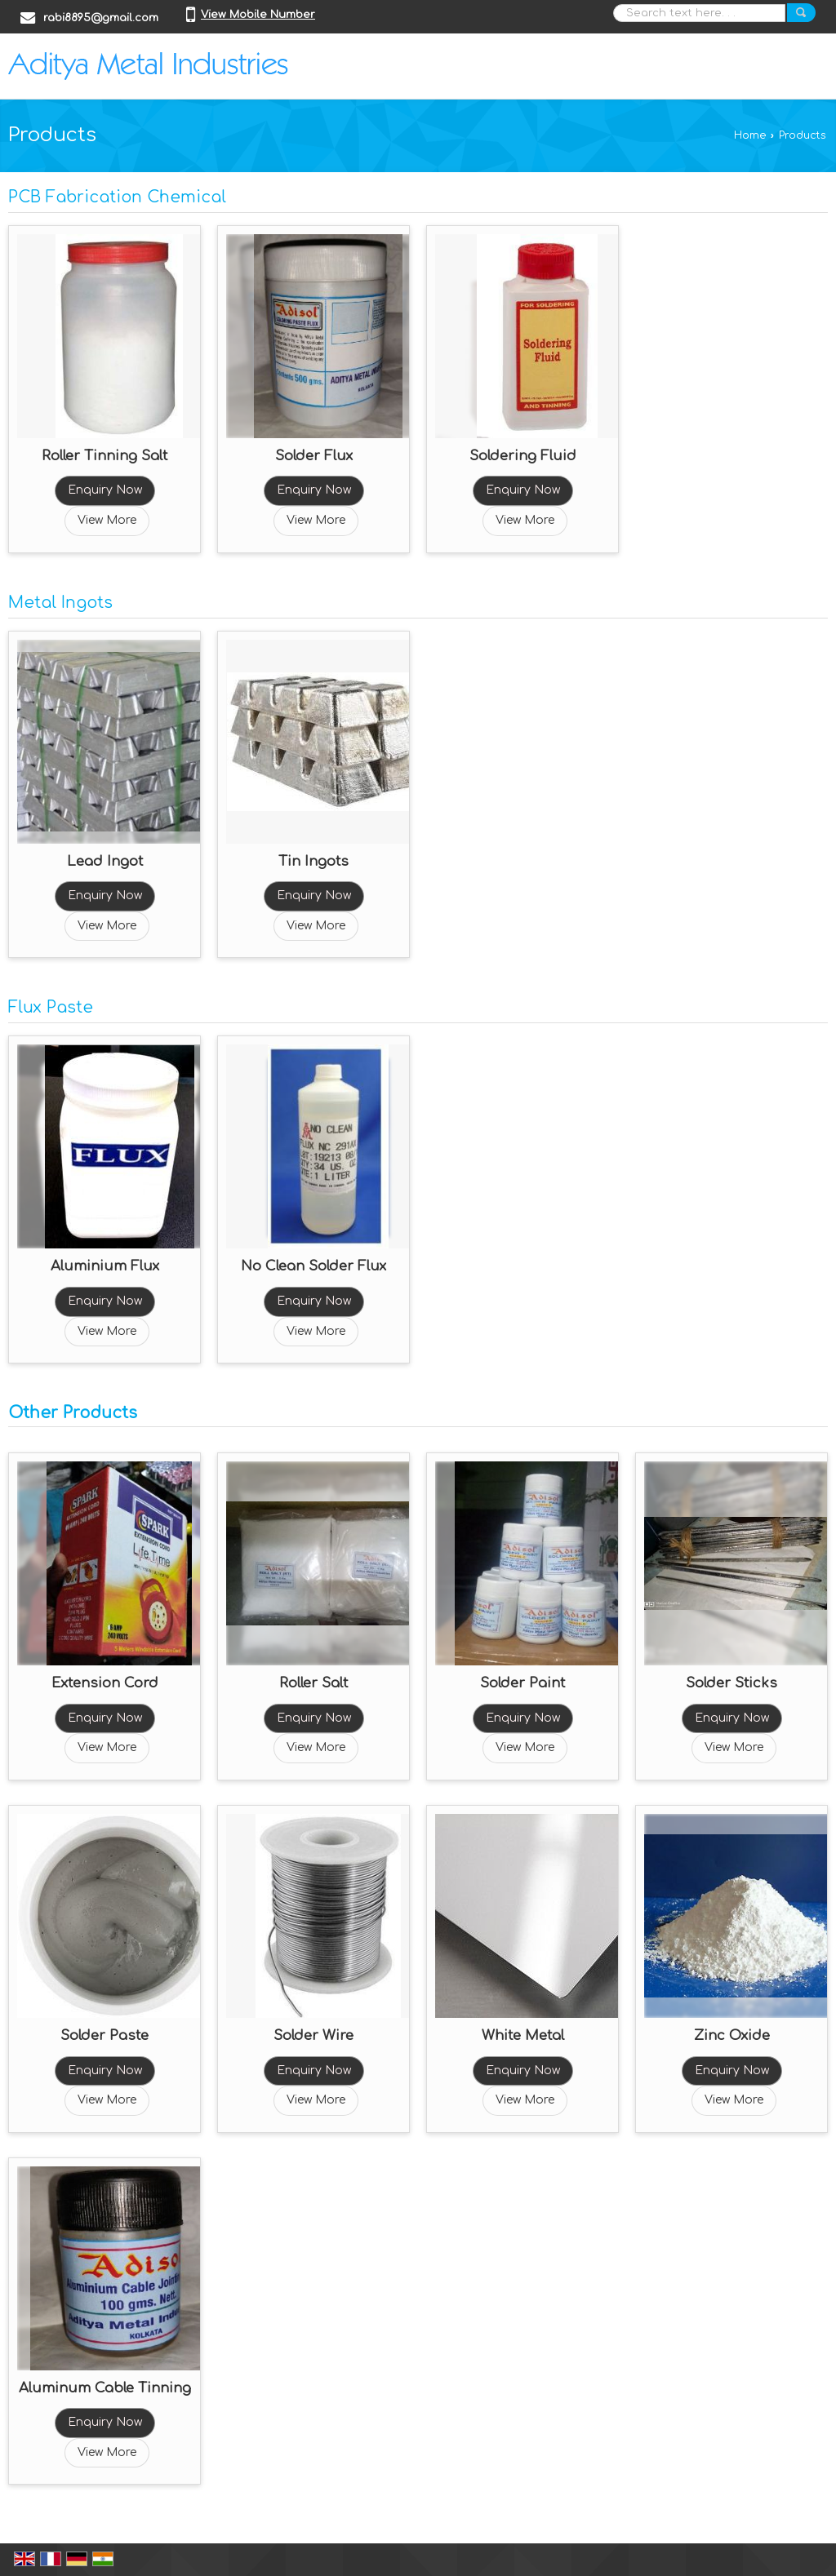  I want to click on Solder Sticks, so click(731, 1683).